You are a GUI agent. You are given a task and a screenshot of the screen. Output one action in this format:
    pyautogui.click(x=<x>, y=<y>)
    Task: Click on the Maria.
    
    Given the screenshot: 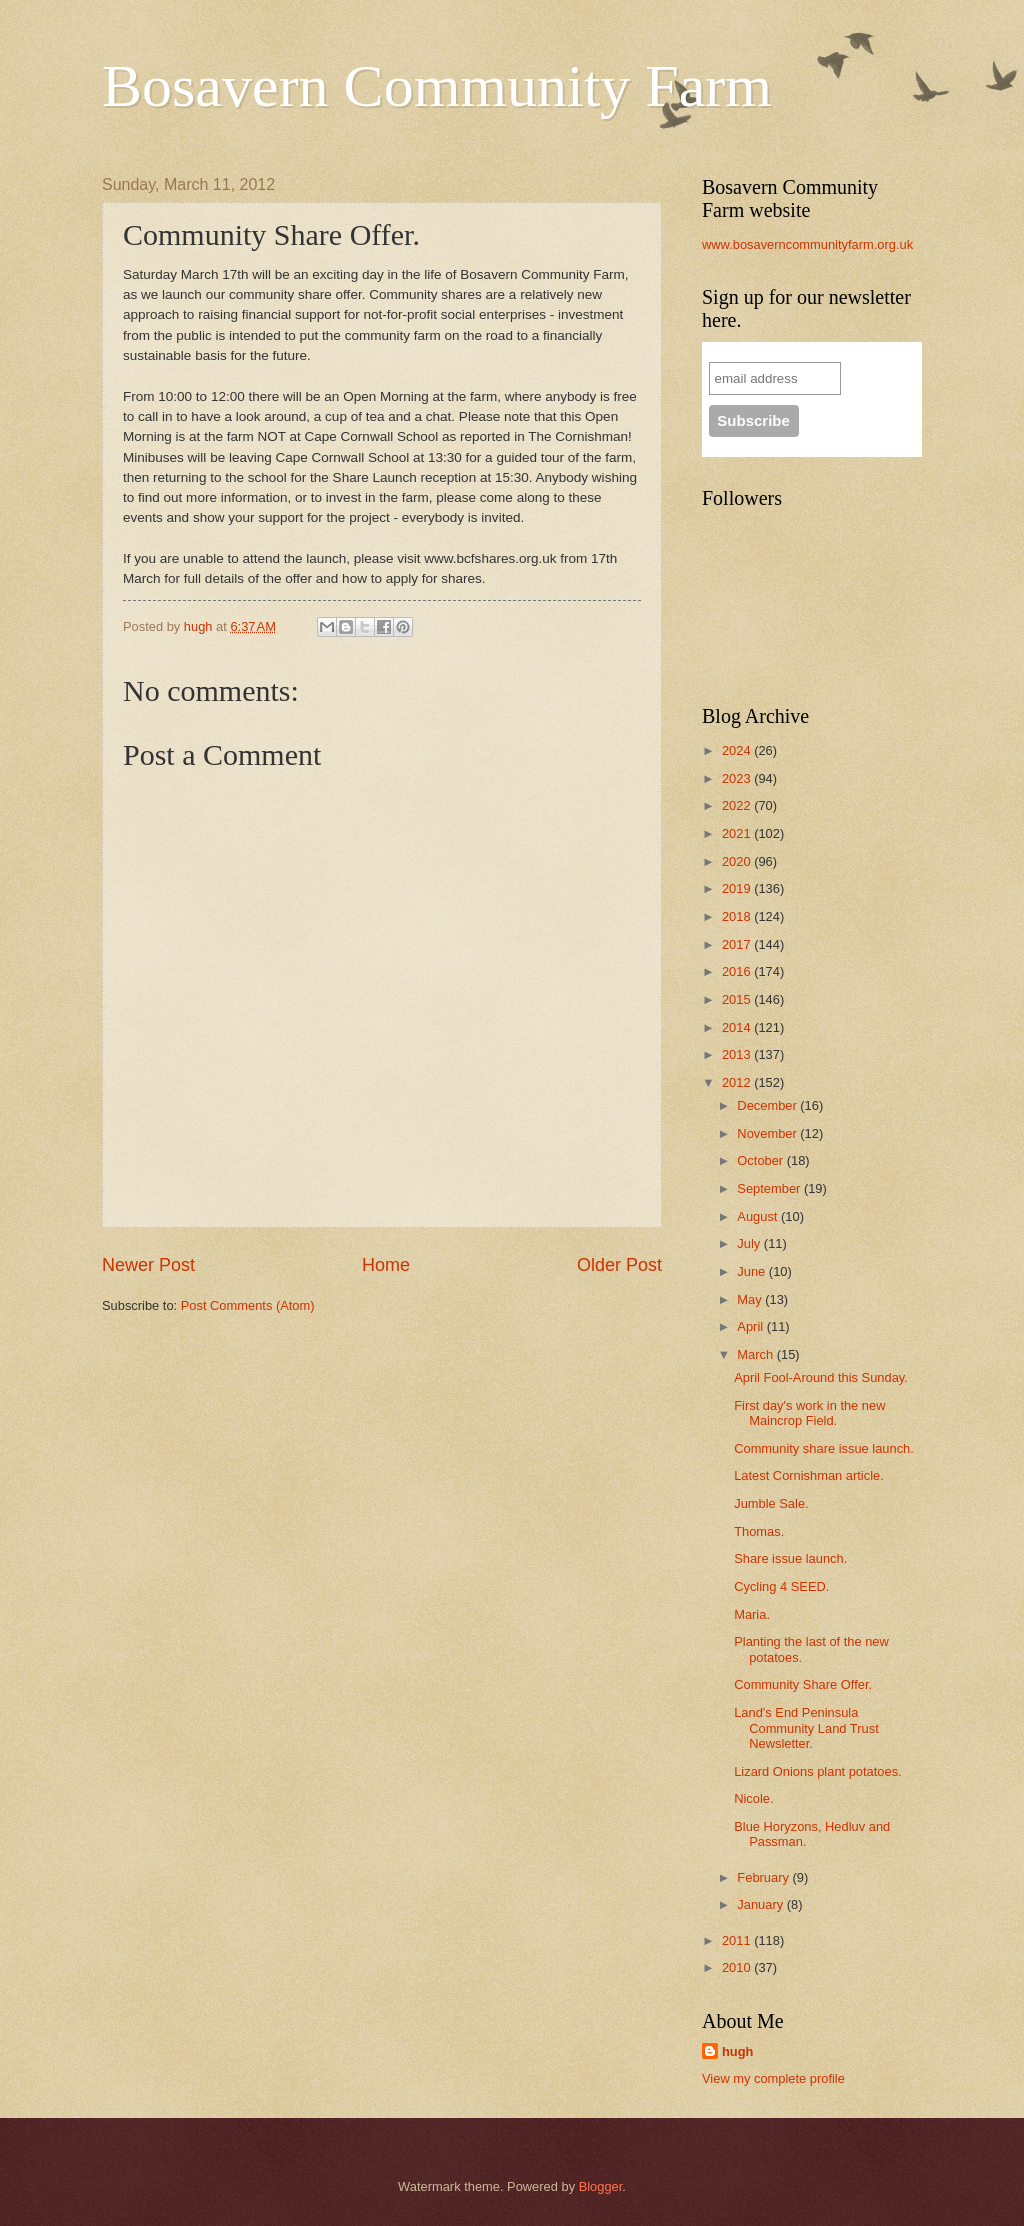 What is the action you would take?
    pyautogui.click(x=752, y=1614)
    